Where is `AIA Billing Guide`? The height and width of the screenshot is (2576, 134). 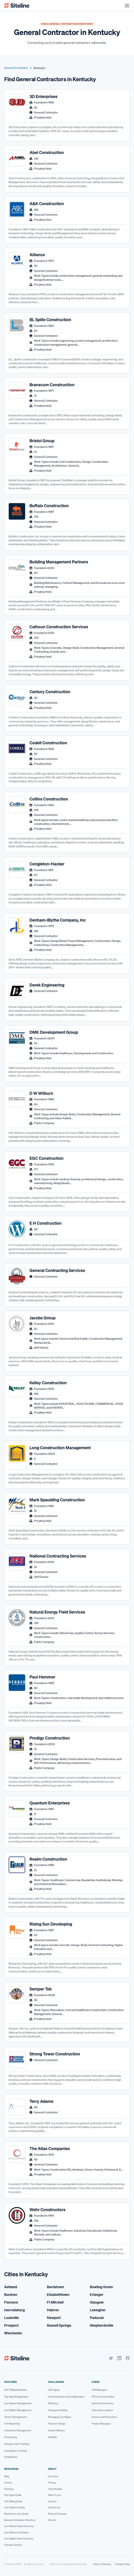 AIA Billing Guide is located at coordinates (13, 2501).